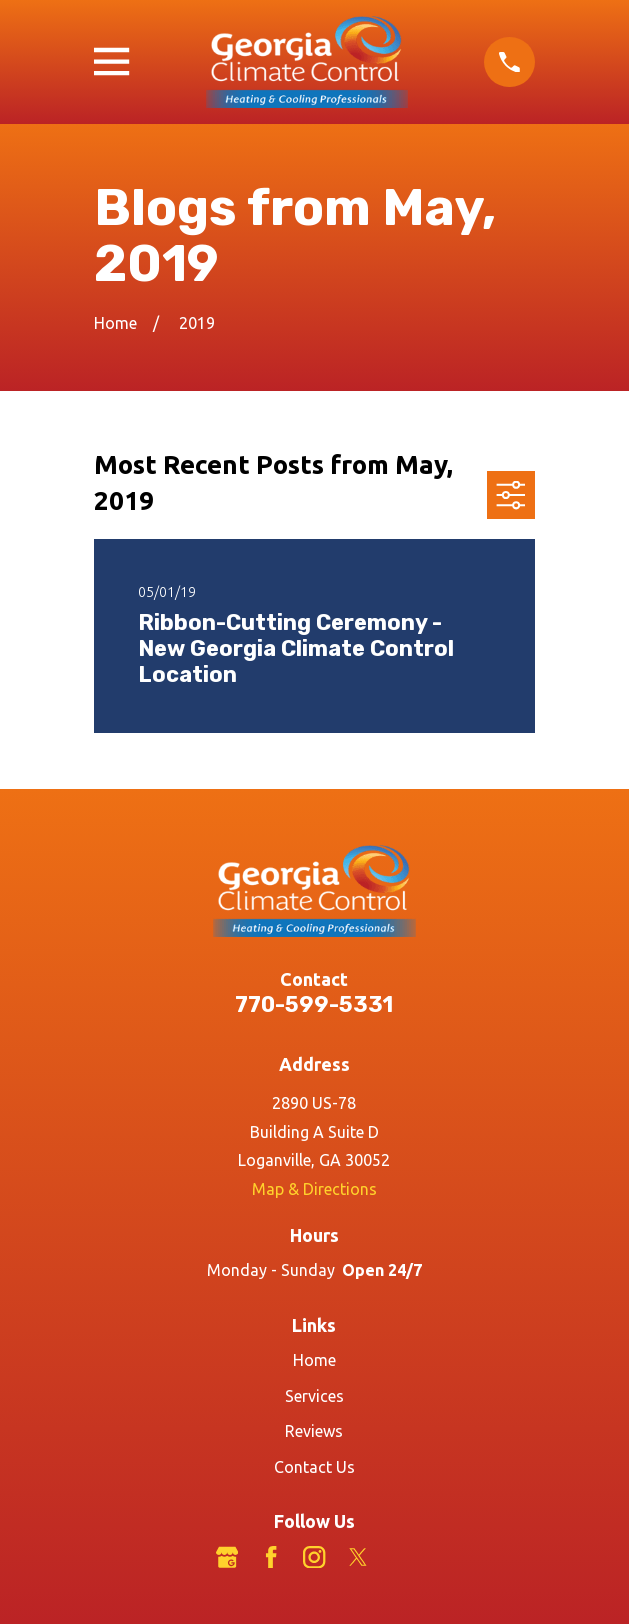 The height and width of the screenshot is (1624, 629). What do you see at coordinates (358, 1557) in the screenshot?
I see `[Twitter]` at bounding box center [358, 1557].